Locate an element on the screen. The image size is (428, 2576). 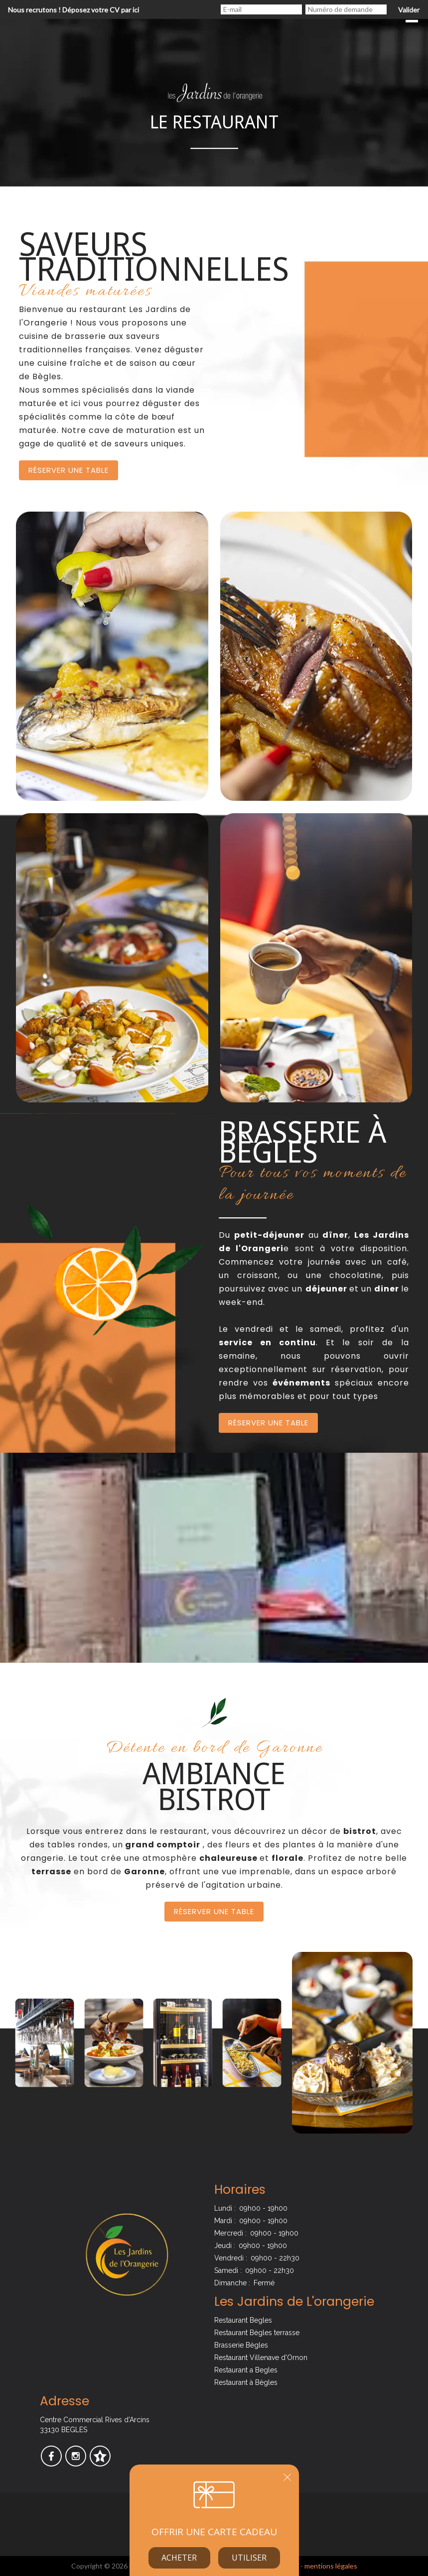
Utiliser is located at coordinates (249, 2557).